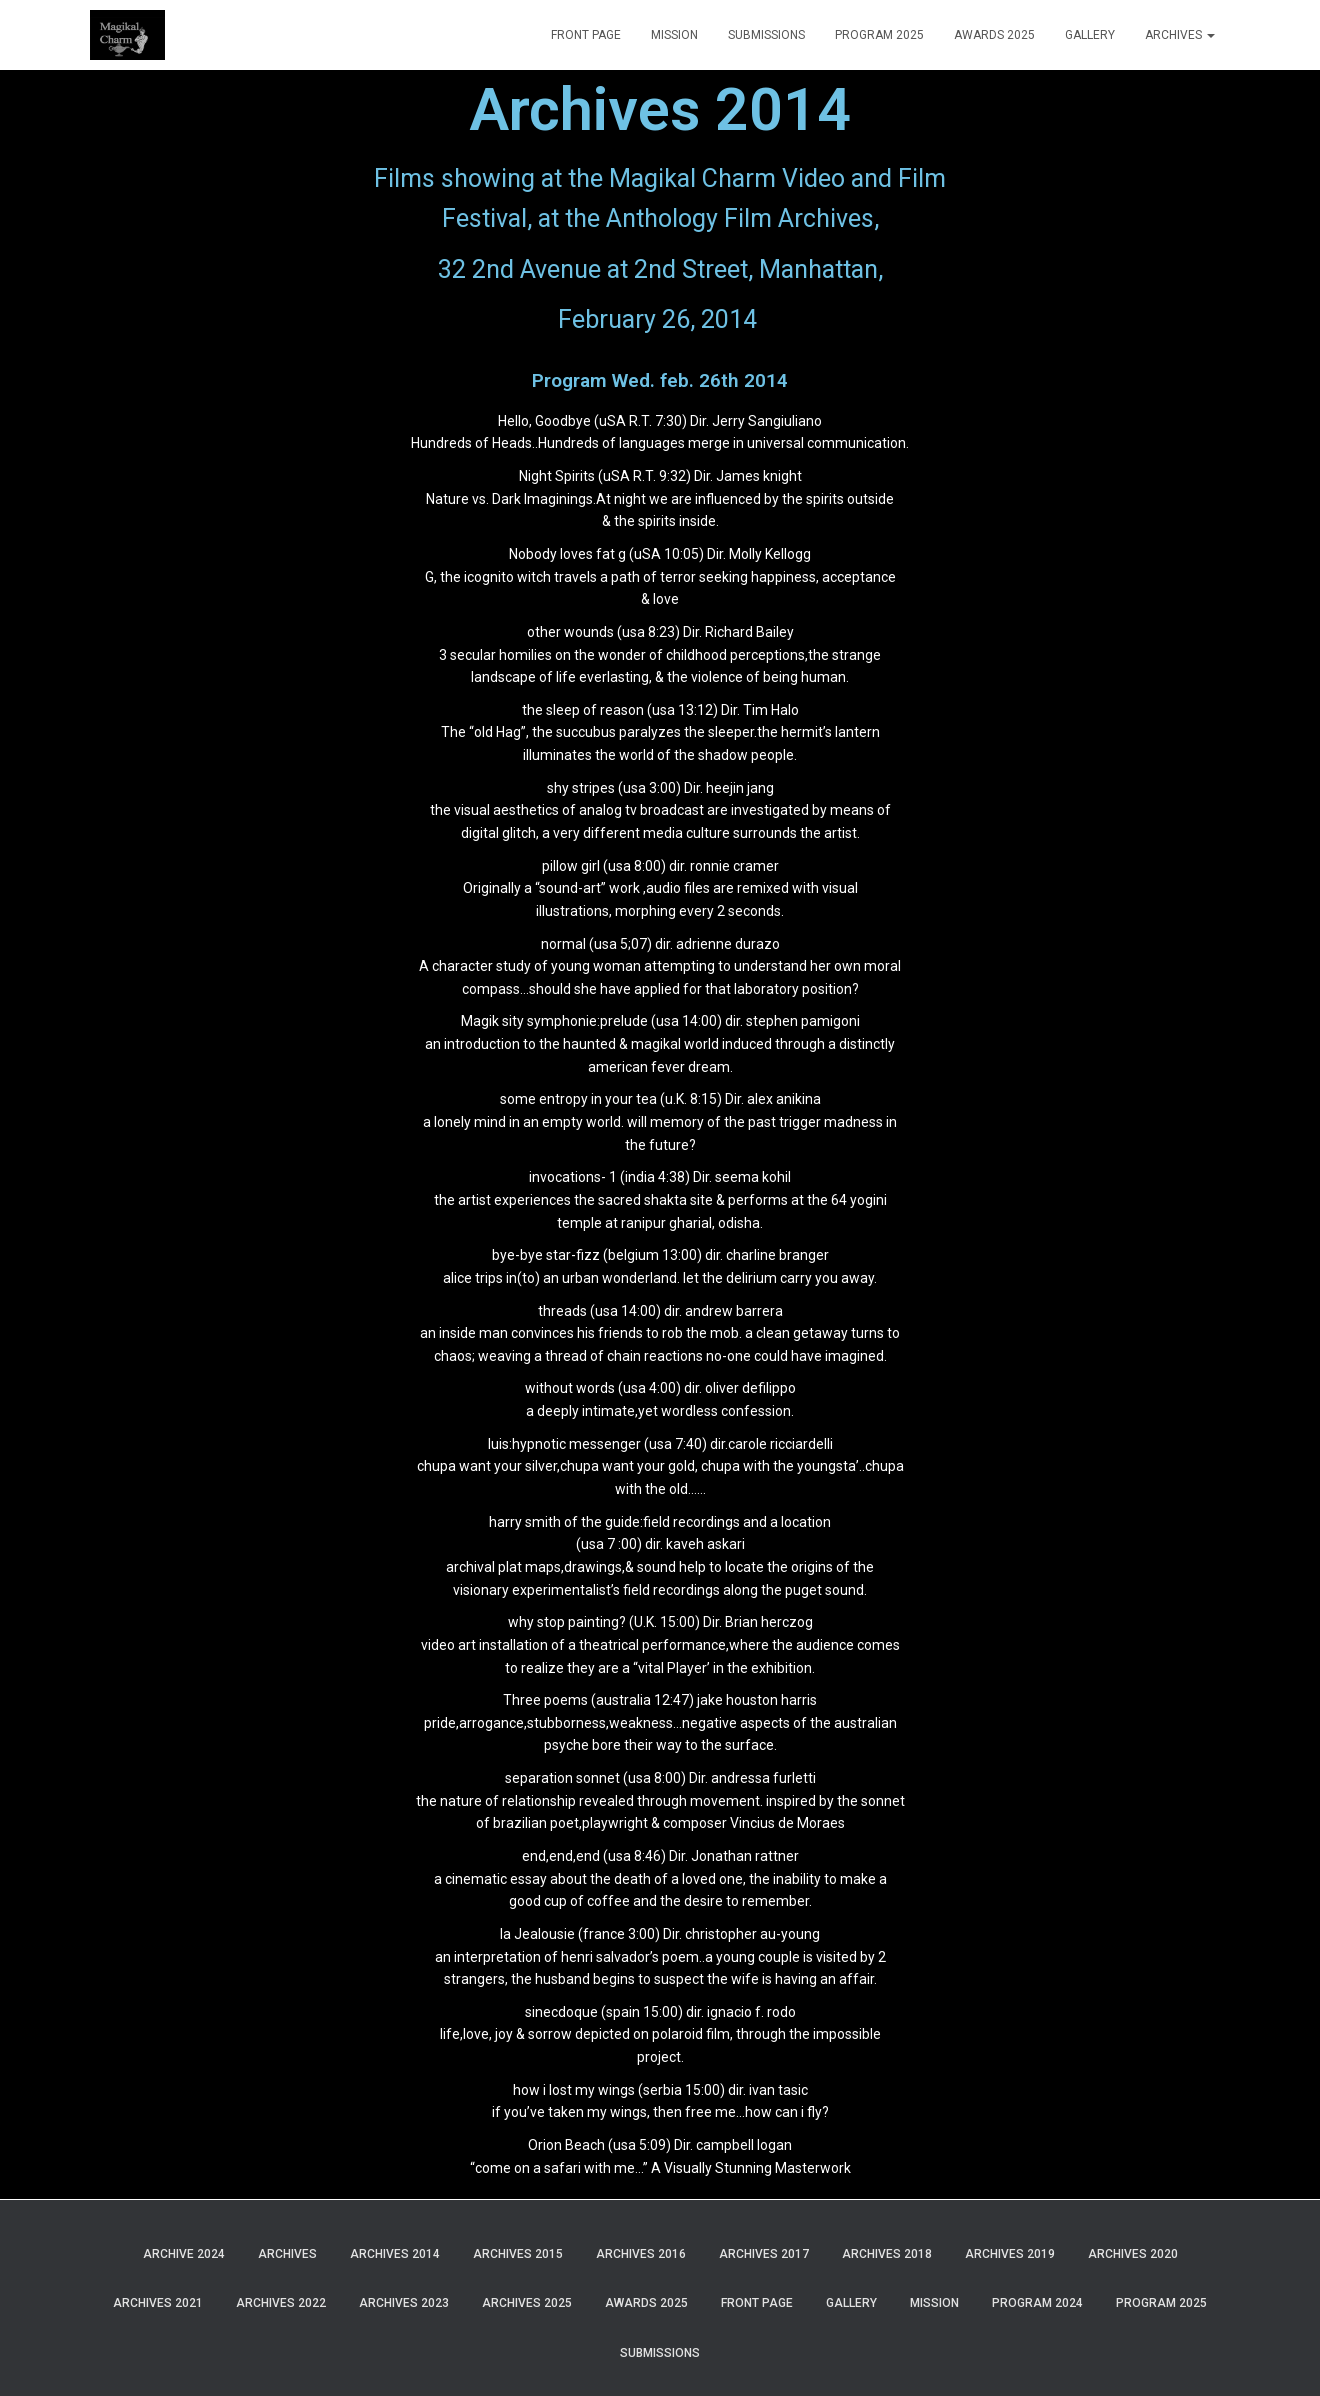  Describe the element at coordinates (887, 2254) in the screenshot. I see `Archives 2018` at that location.